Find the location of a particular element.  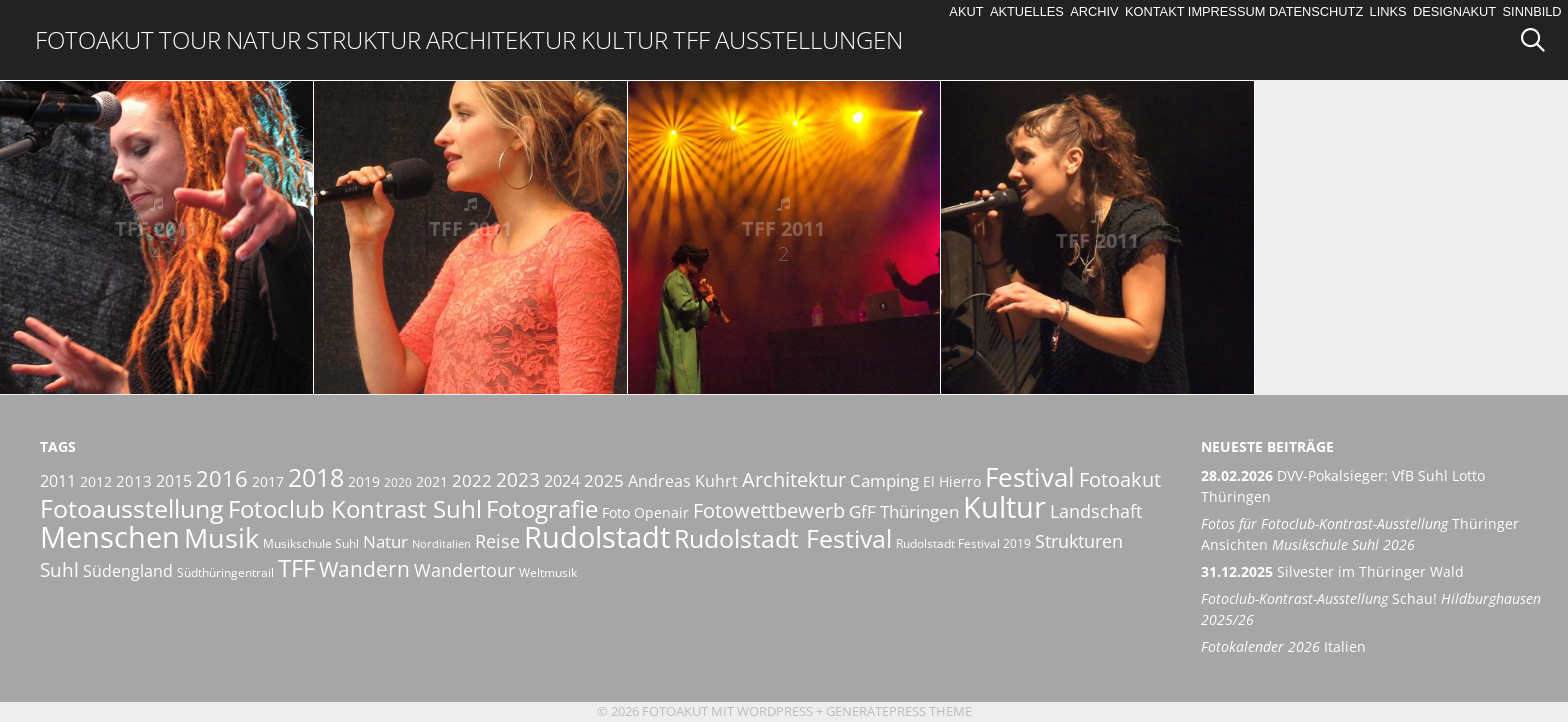

Landschaft [Landschaft (11 Einträge)] is located at coordinates (1096, 510).